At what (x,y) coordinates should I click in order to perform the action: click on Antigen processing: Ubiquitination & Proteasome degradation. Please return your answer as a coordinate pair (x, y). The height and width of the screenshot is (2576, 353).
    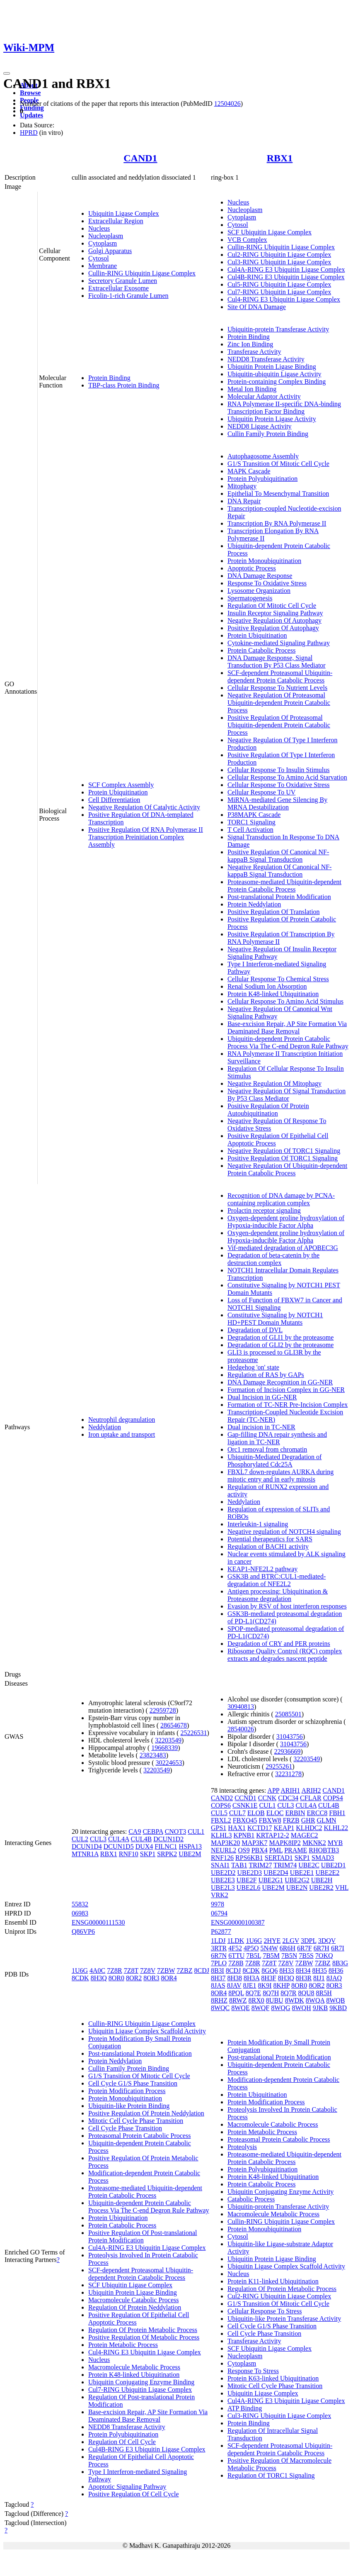
    Looking at the image, I should click on (277, 1595).